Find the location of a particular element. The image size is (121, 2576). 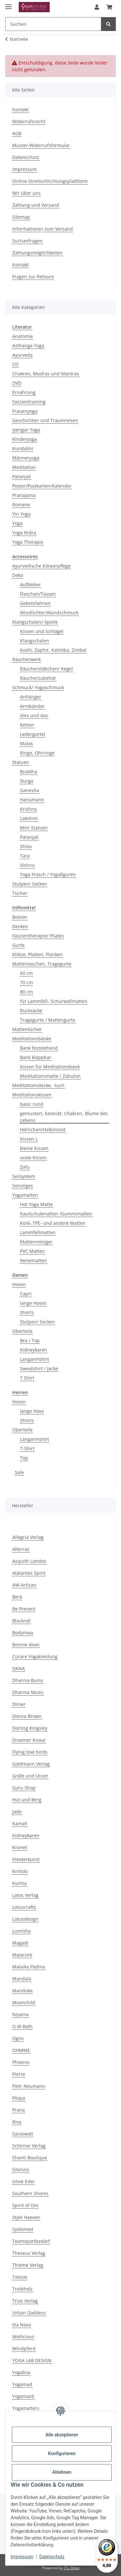

Teamsportbedarf is located at coordinates (31, 2241).